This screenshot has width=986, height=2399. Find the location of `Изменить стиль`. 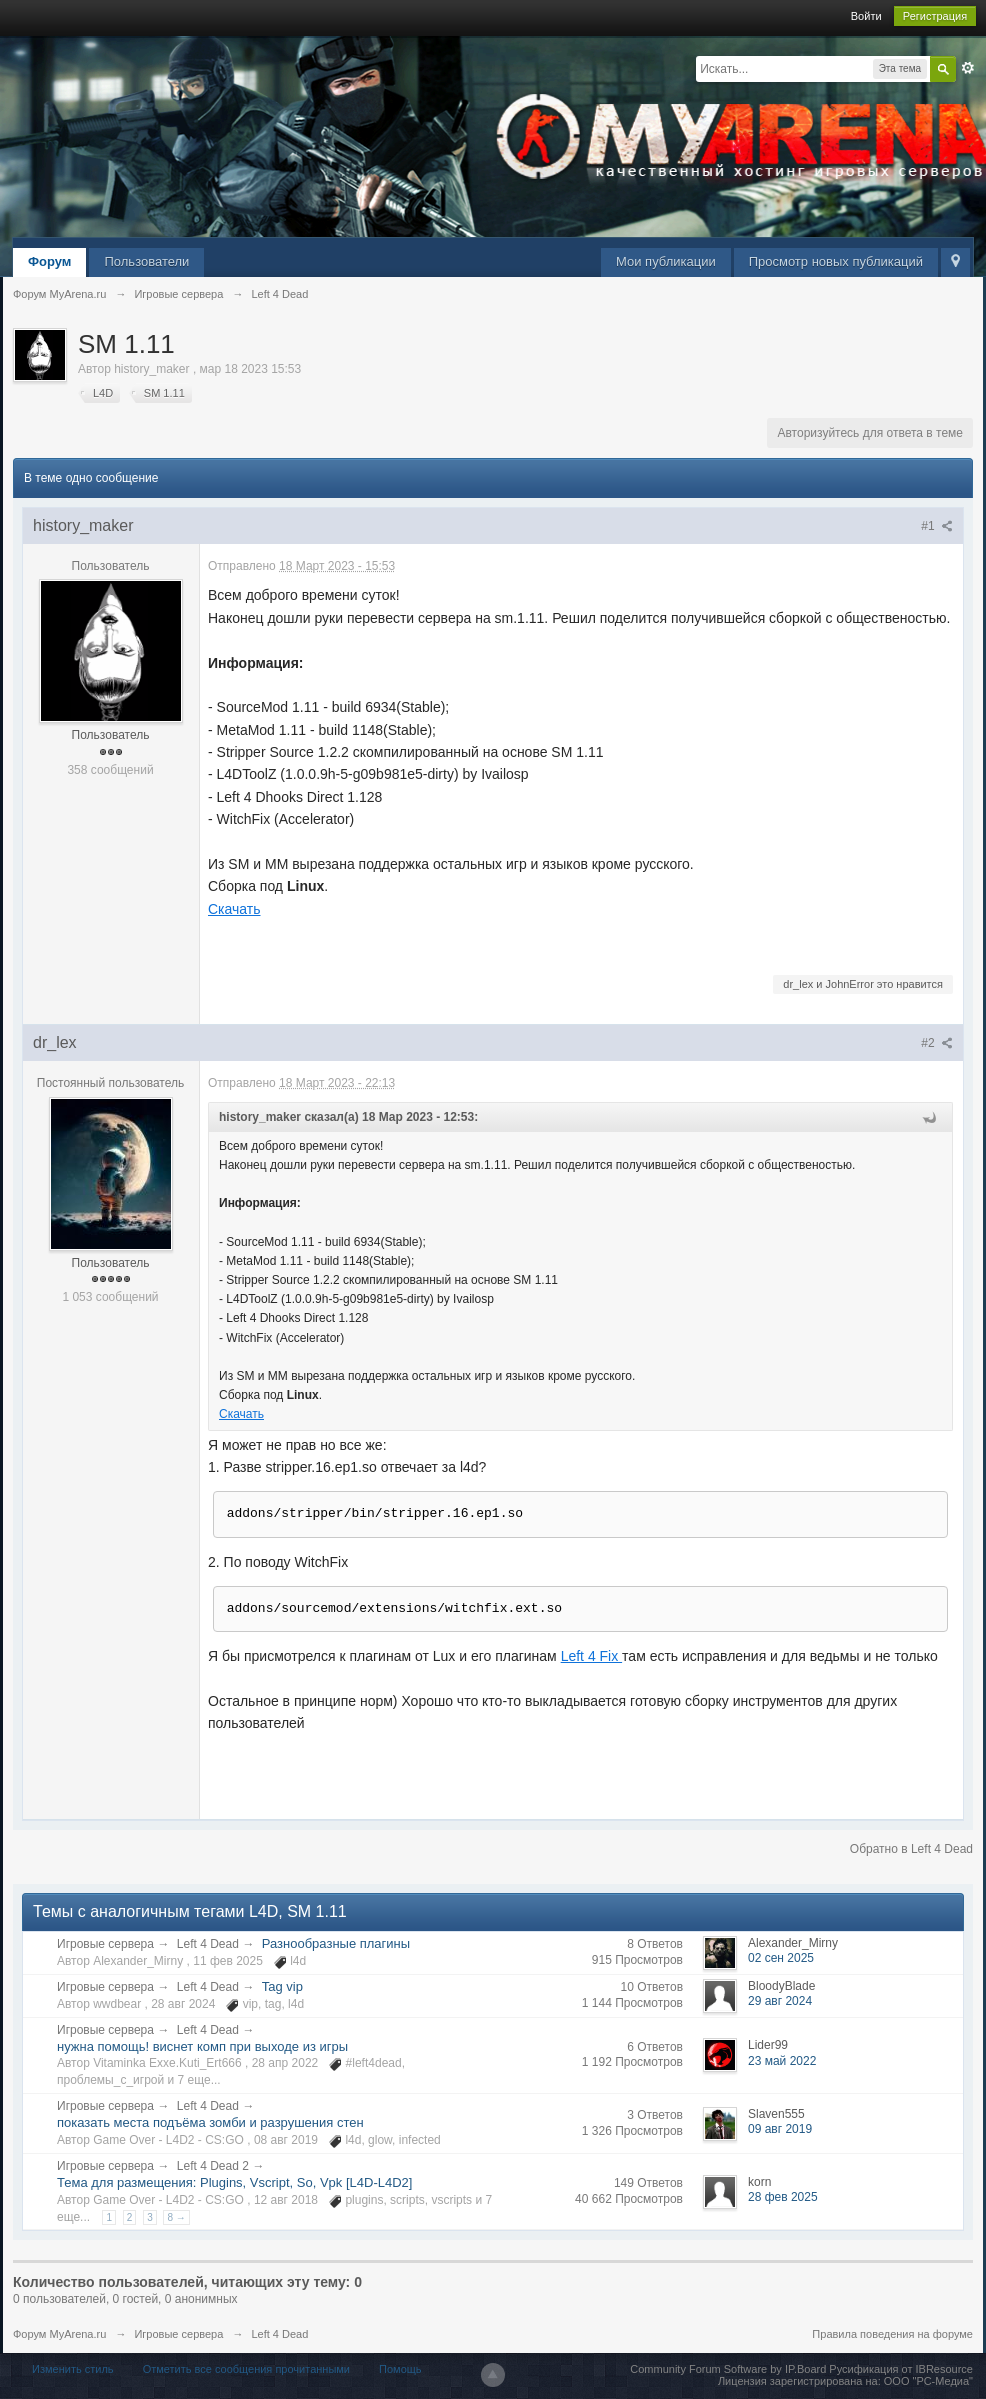

Изменить стиль is located at coordinates (73, 2369).